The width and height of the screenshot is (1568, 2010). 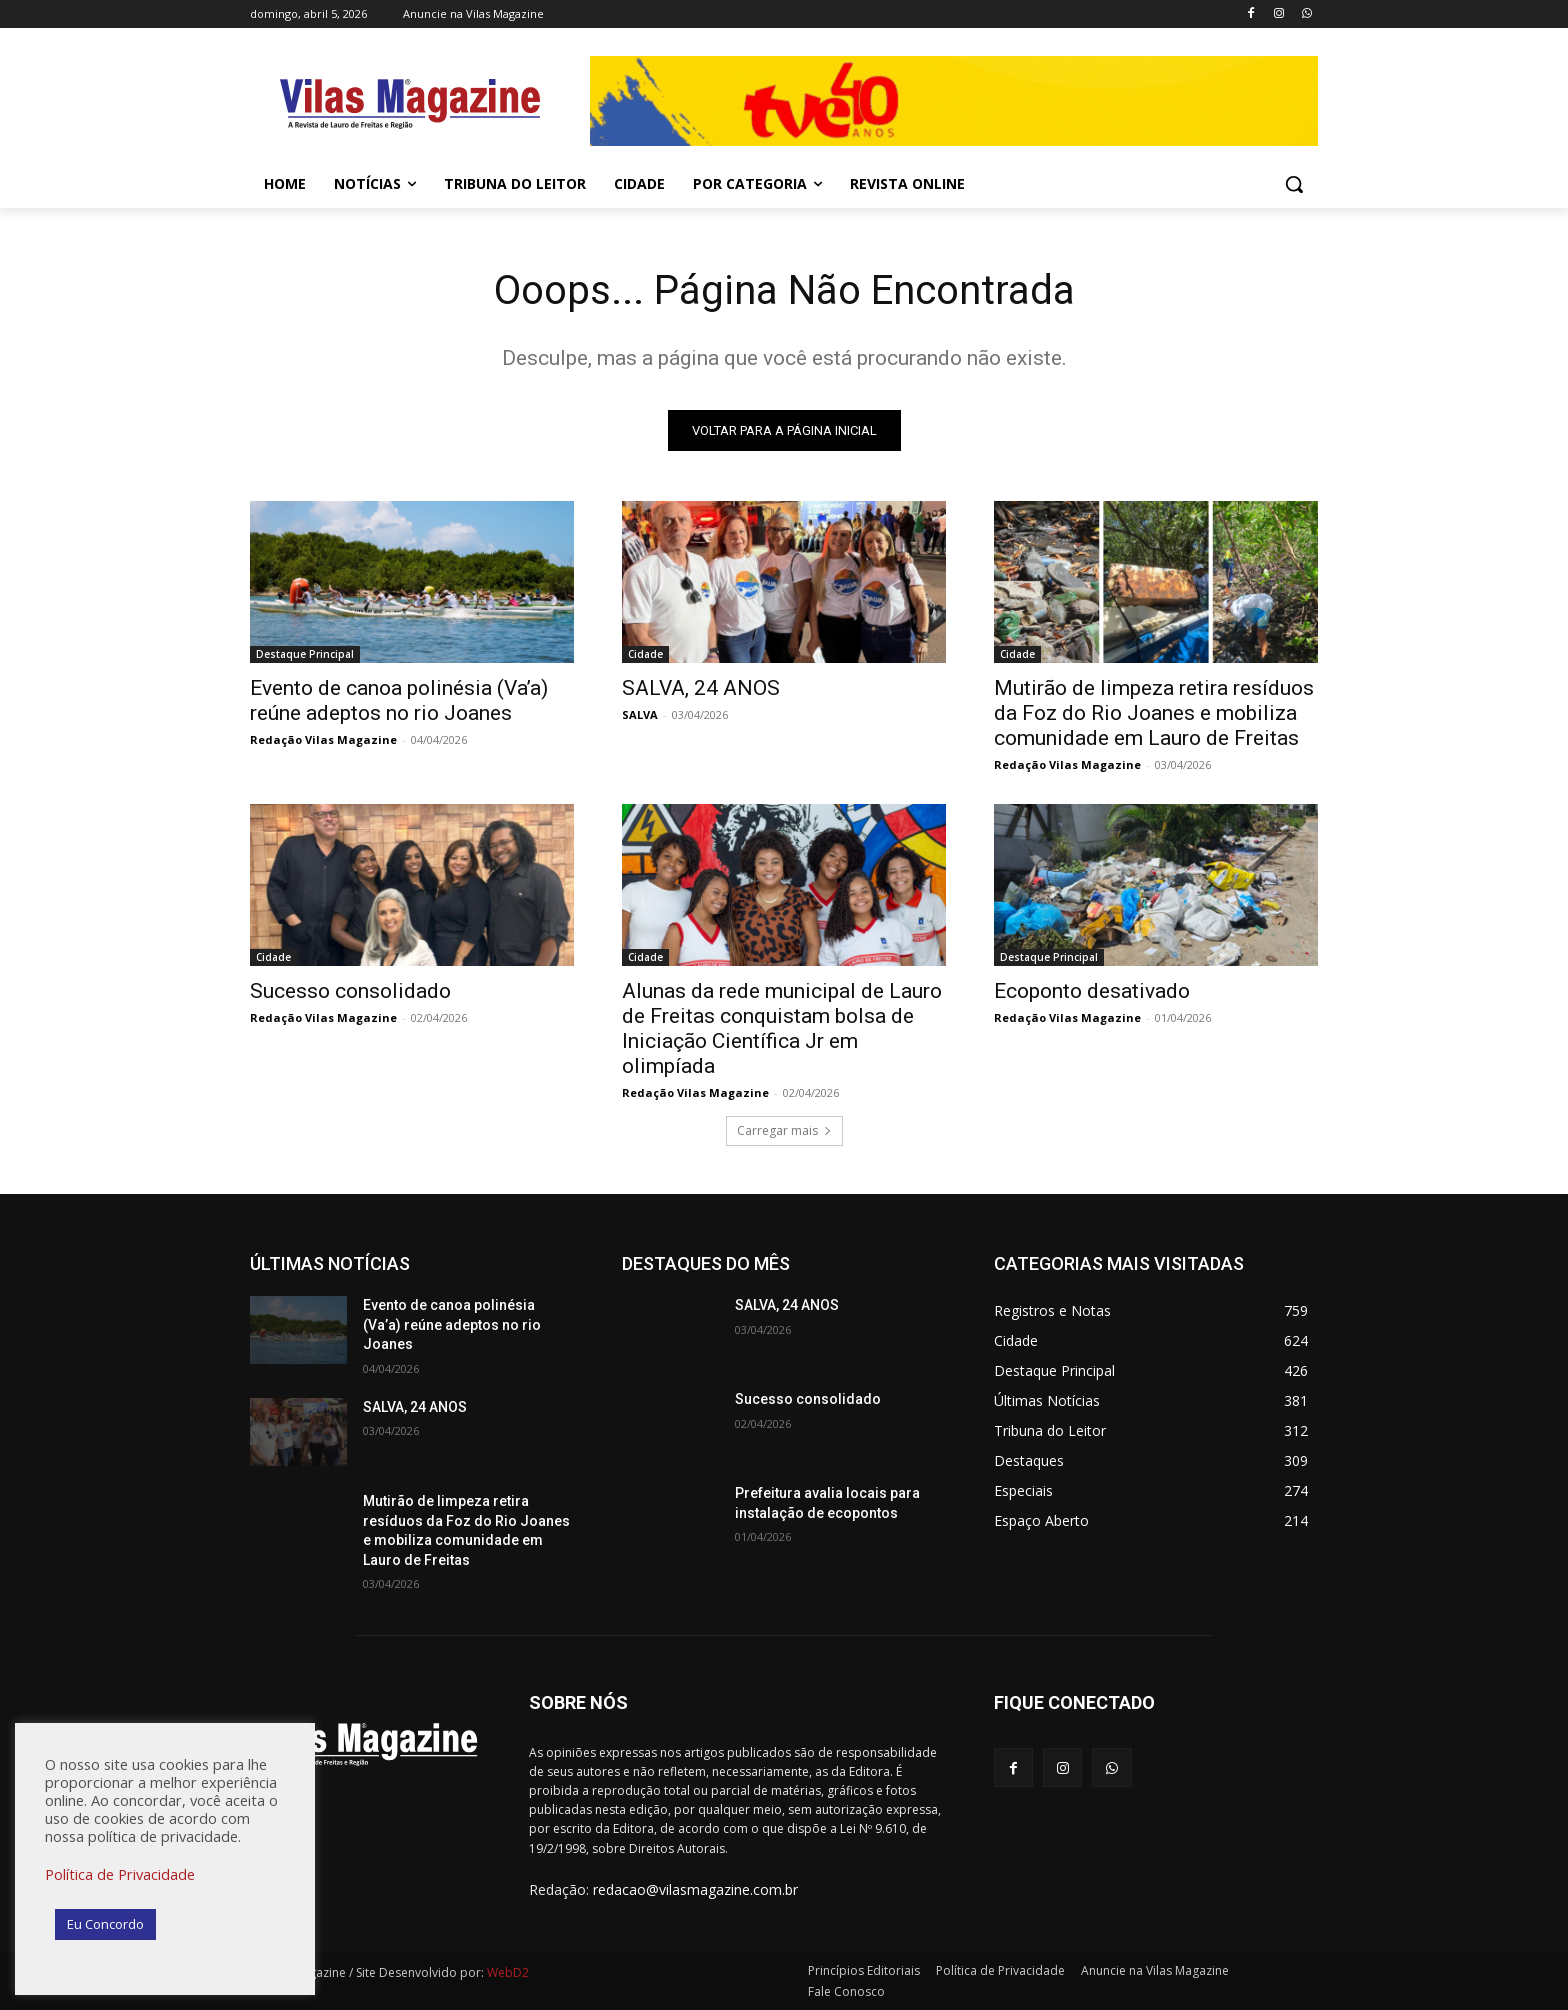 What do you see at coordinates (640, 714) in the screenshot?
I see `SALVA` at bounding box center [640, 714].